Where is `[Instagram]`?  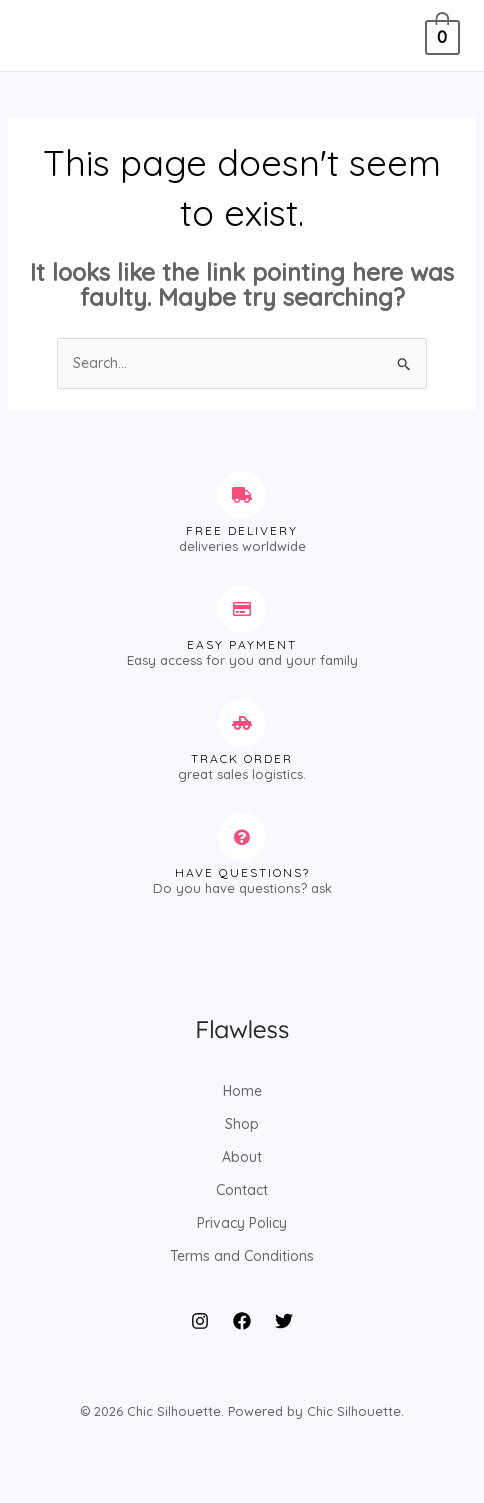 [Instagram] is located at coordinates (200, 1321).